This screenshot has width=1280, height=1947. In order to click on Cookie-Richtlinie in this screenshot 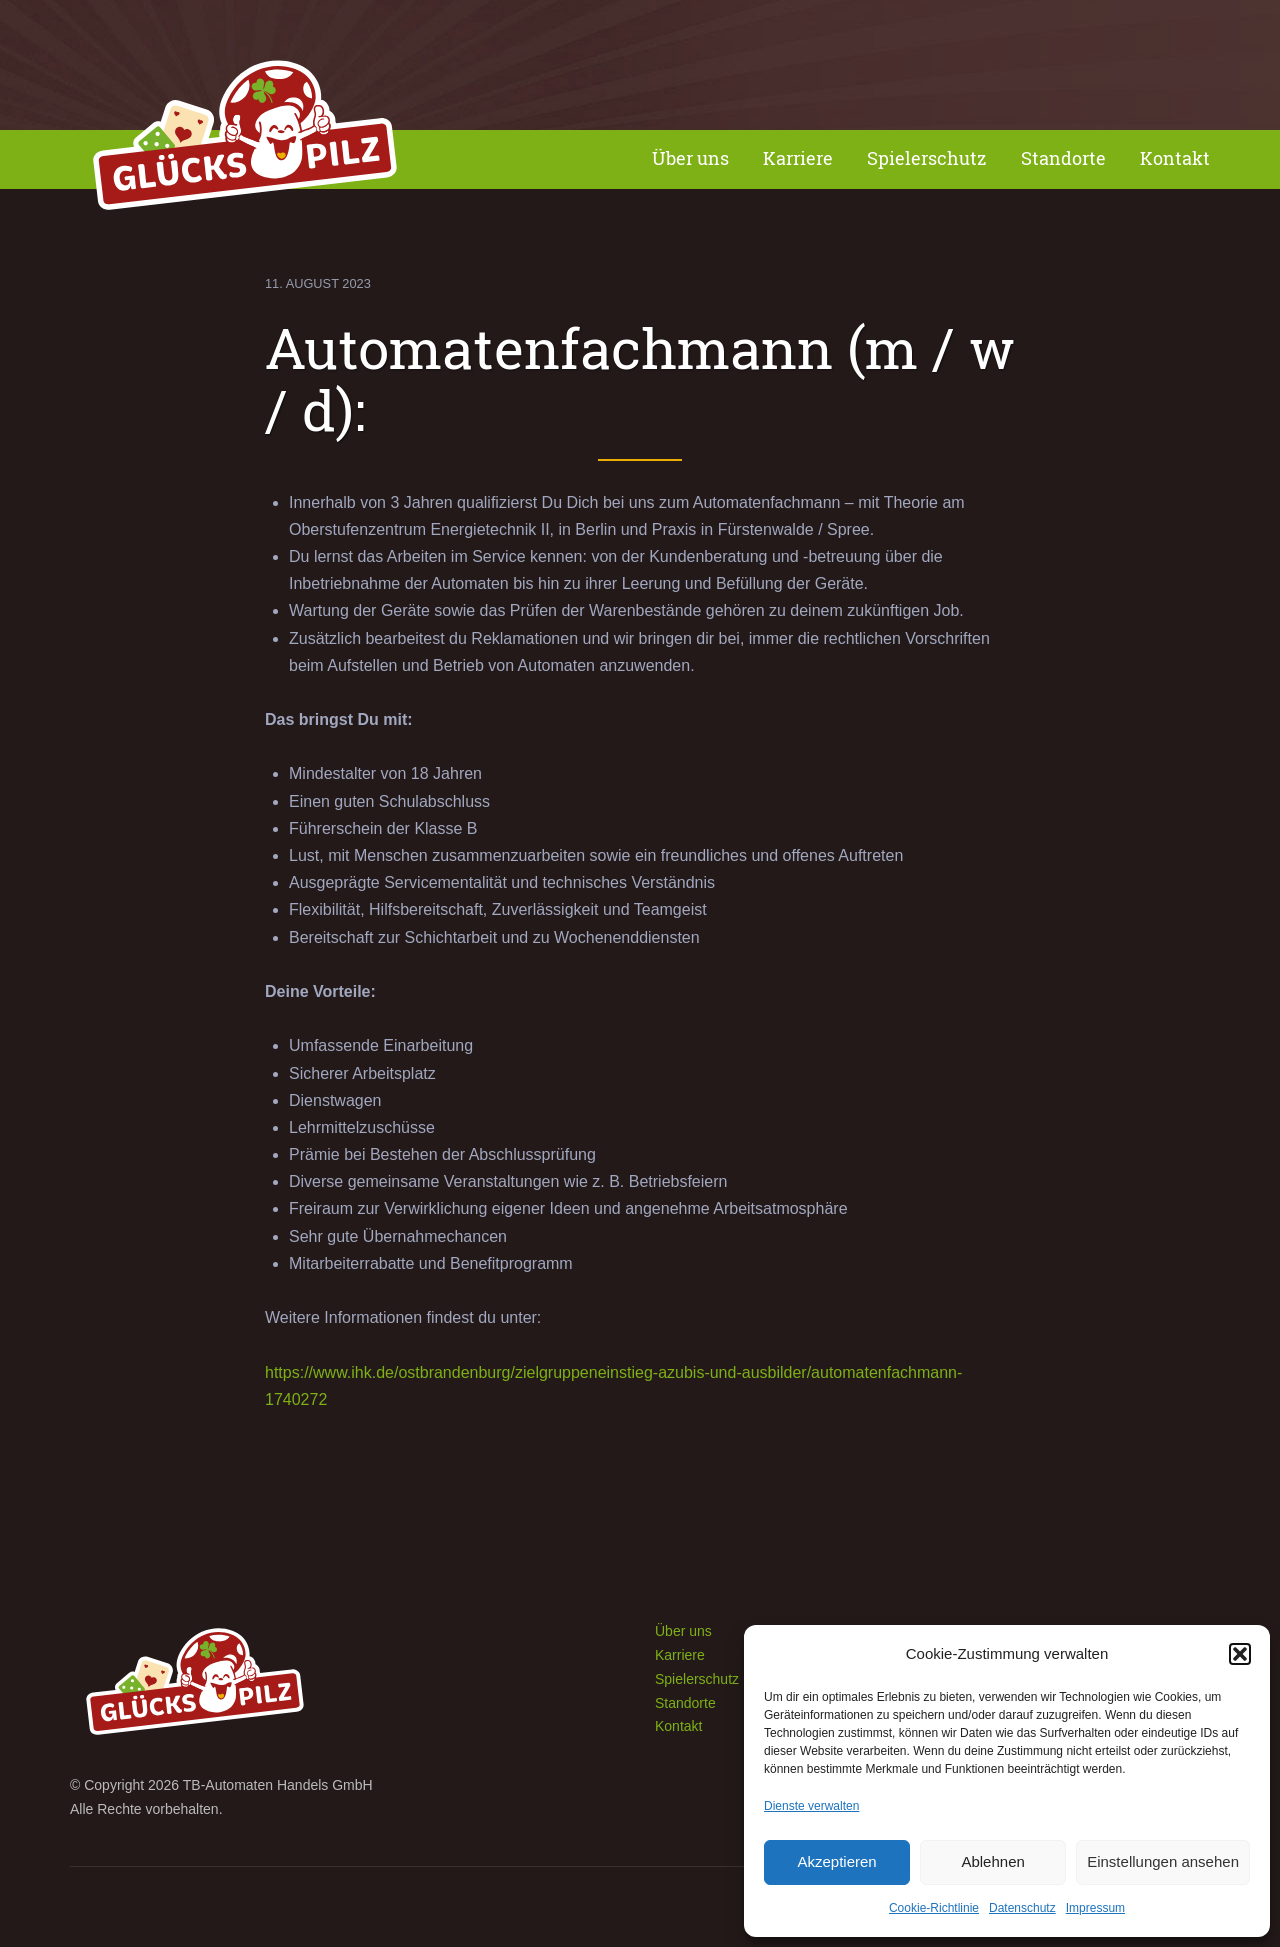, I will do `click(934, 1908)`.